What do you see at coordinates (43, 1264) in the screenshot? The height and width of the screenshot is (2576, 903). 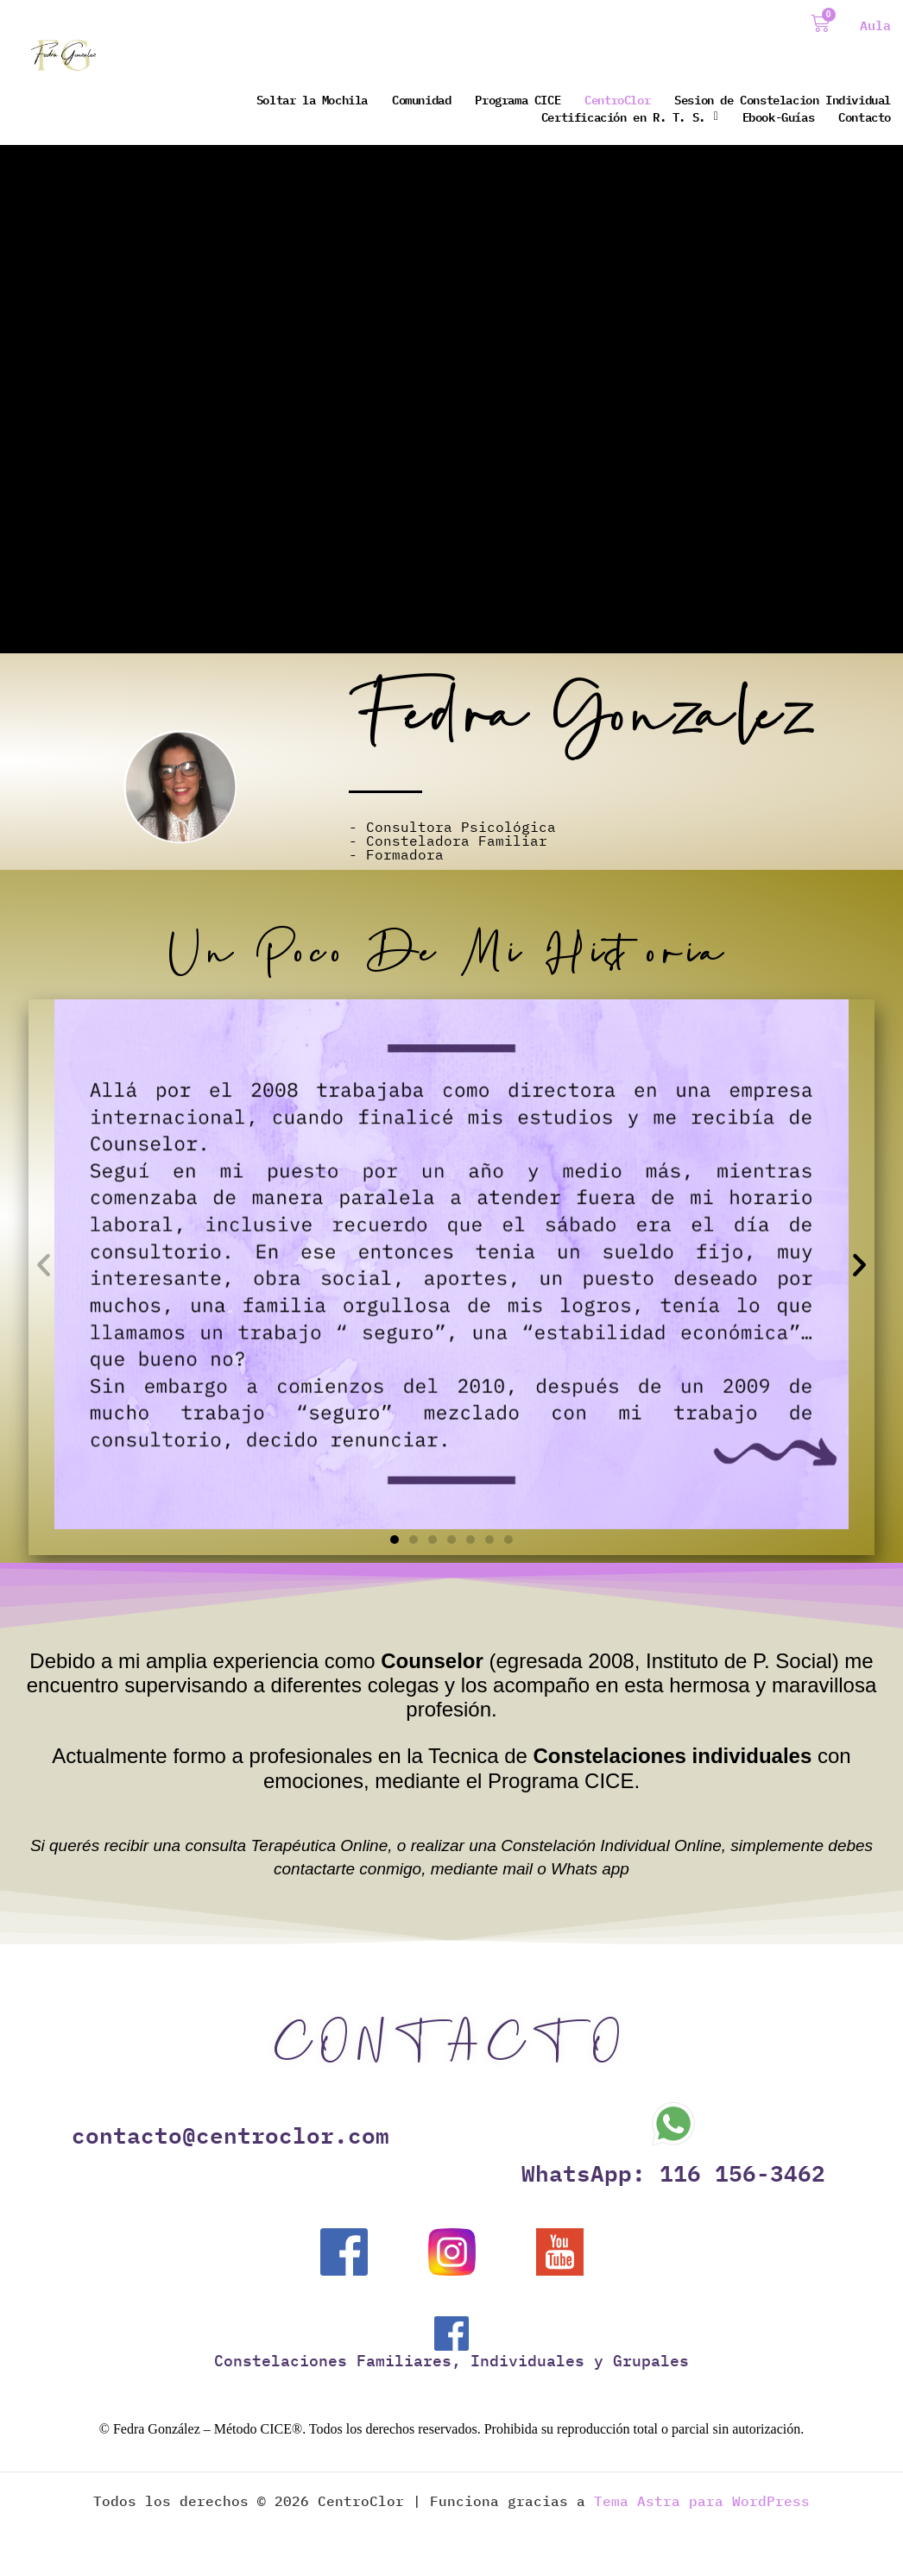 I see `[button]` at bounding box center [43, 1264].